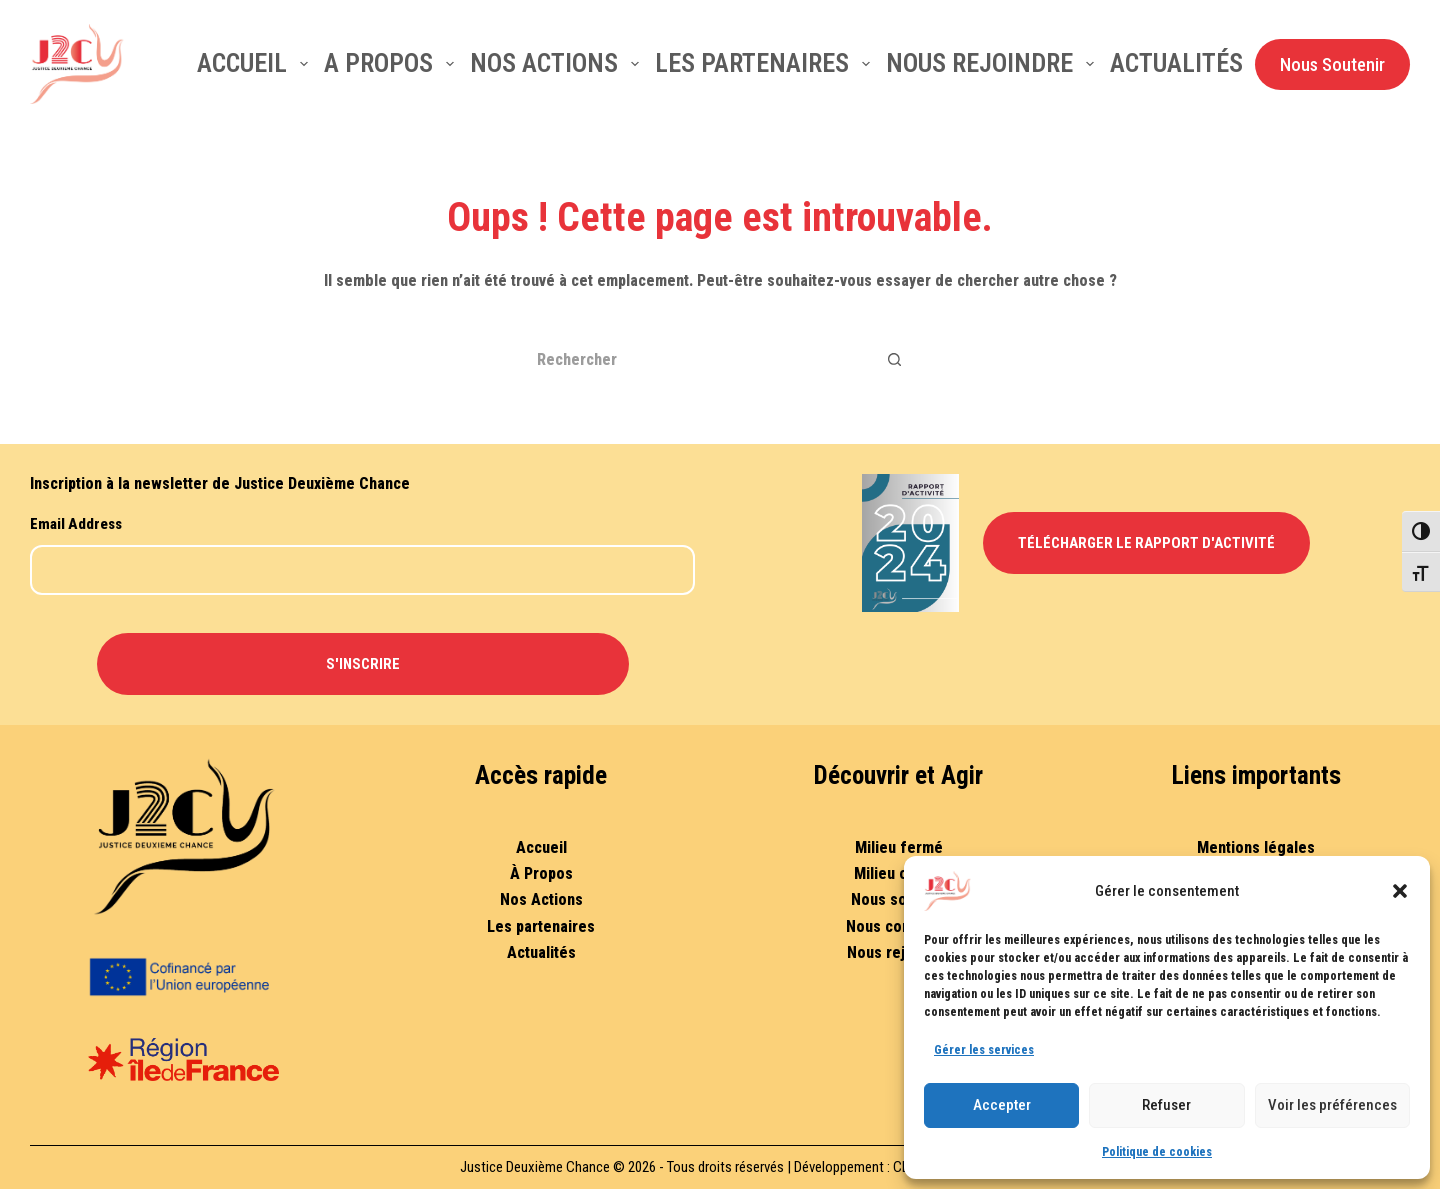 This screenshot has width=1440, height=1189. Describe the element at coordinates (1332, 1105) in the screenshot. I see `Voir les préférences` at that location.